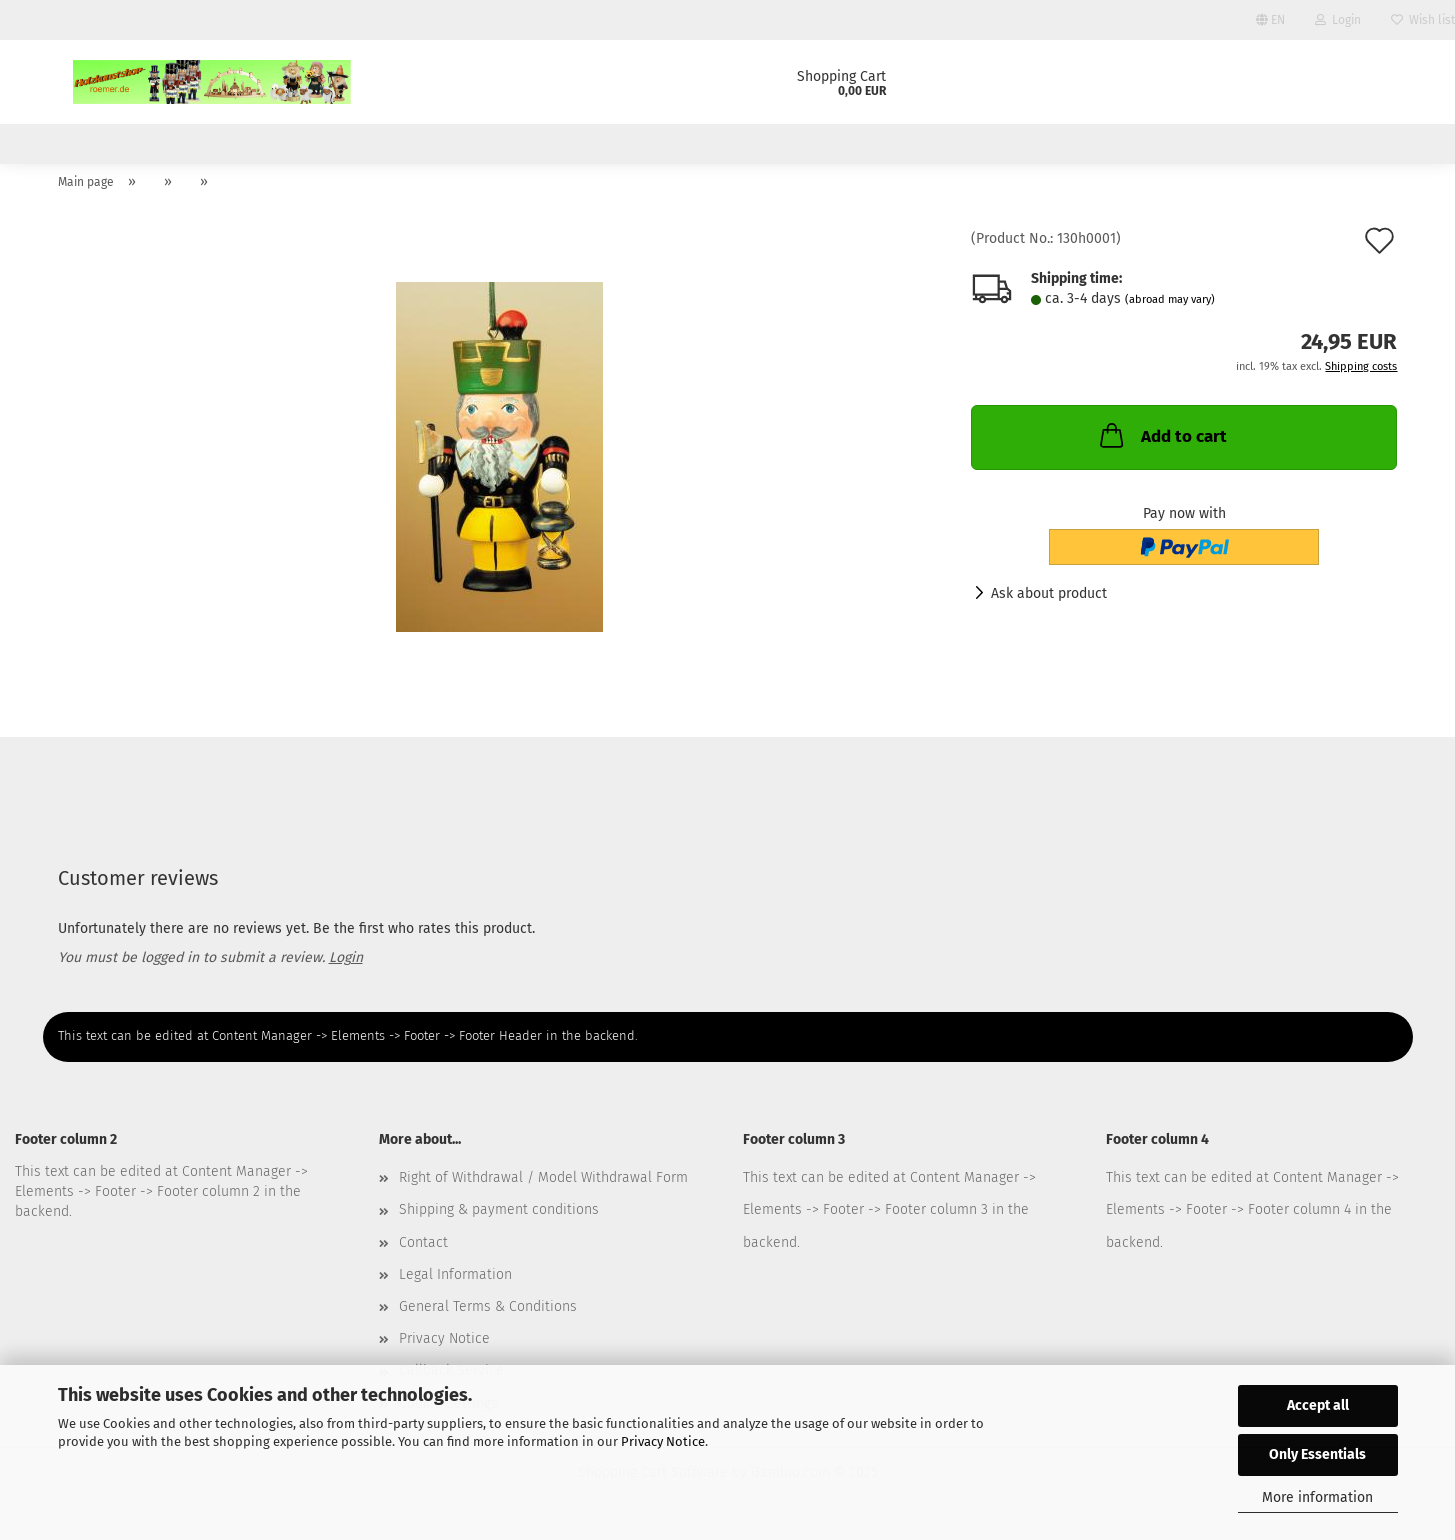  I want to click on Privacy Notice, so click(663, 1441).